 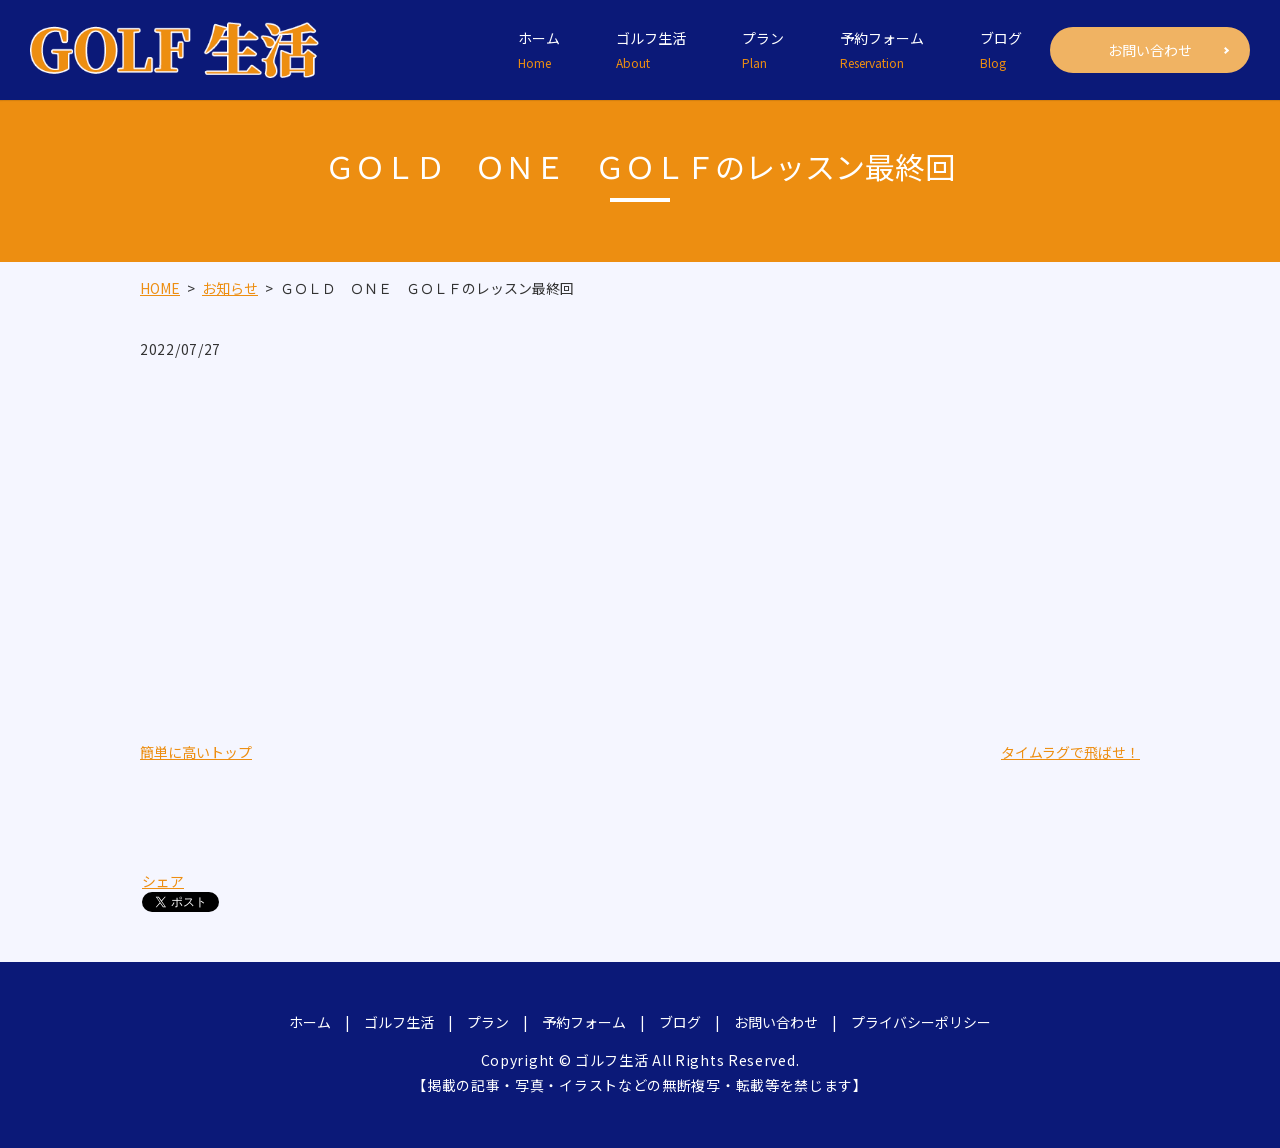 What do you see at coordinates (230, 288) in the screenshot?
I see `お知らせ` at bounding box center [230, 288].